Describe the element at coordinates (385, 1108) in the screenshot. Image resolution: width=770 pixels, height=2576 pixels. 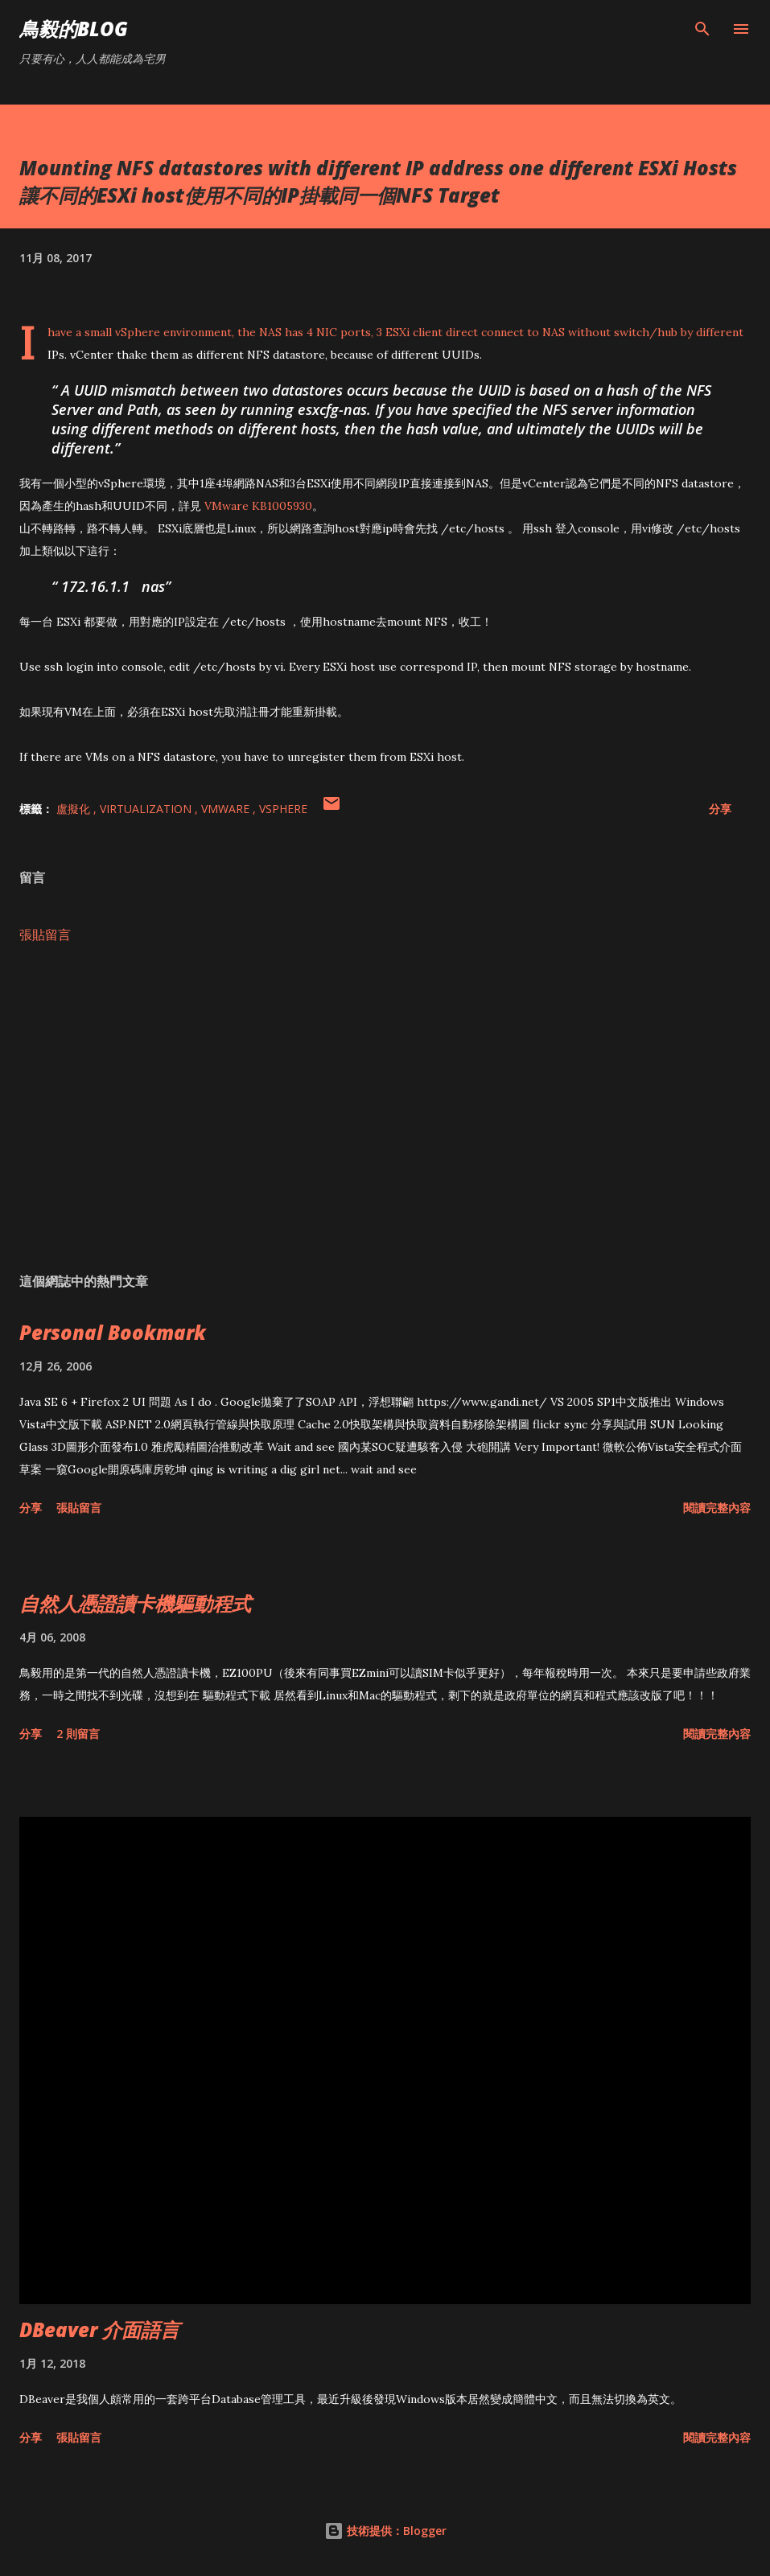
I see `[Advertisement]` at that location.